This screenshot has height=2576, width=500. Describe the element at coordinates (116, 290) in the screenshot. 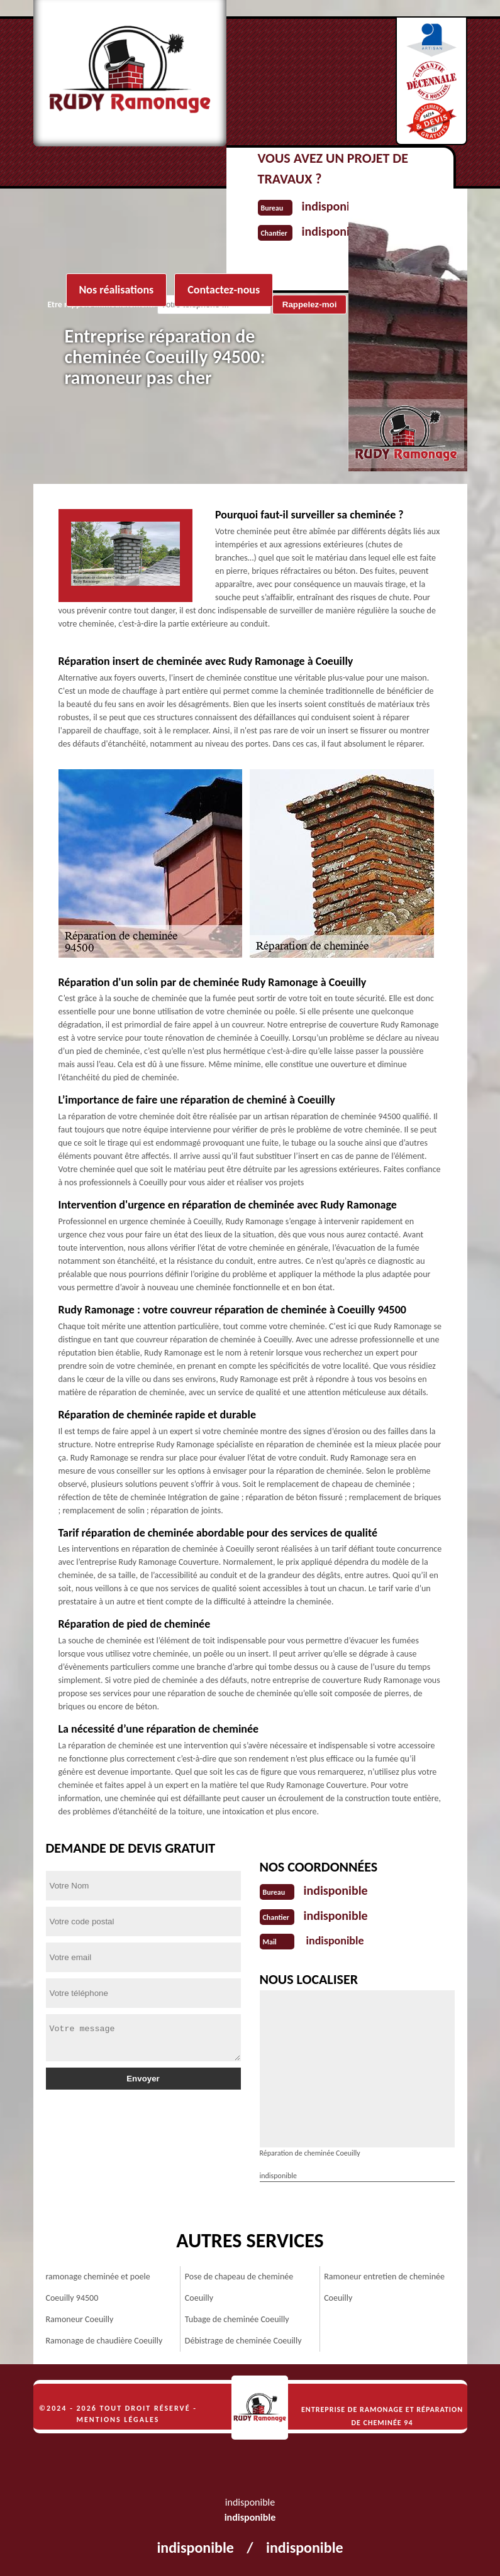

I see `Nos réalisations` at that location.